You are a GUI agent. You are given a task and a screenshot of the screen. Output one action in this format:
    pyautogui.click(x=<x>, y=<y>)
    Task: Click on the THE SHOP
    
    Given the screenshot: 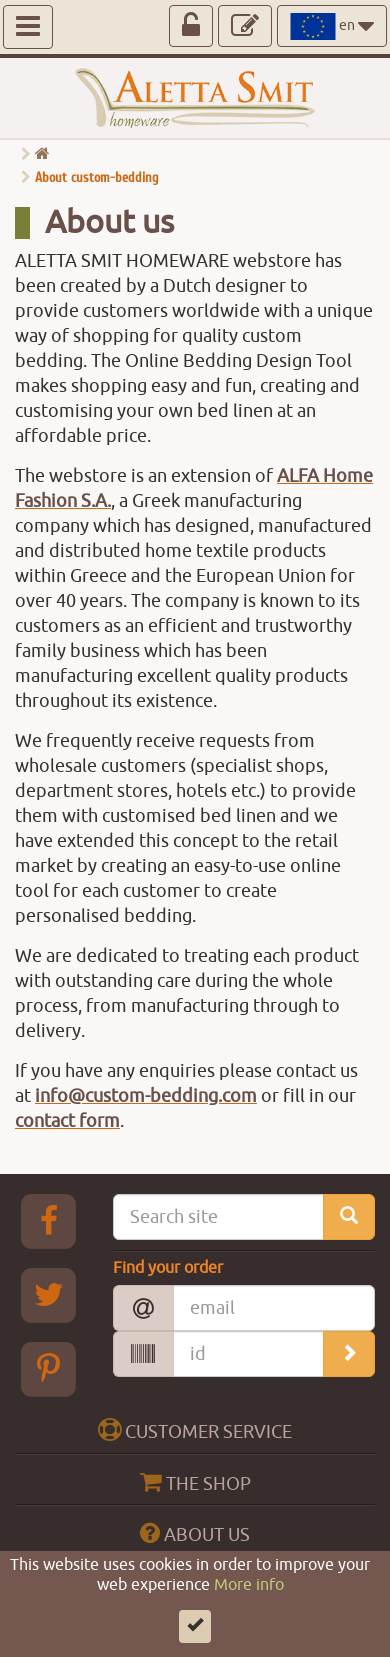 What is the action you would take?
    pyautogui.click(x=195, y=1482)
    